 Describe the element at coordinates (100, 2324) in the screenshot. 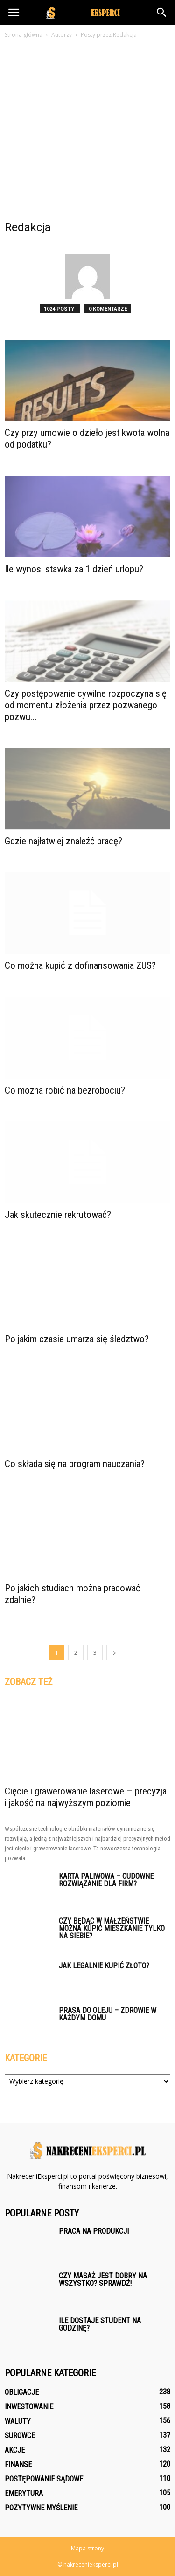

I see `Ile dostaje student na godzinę?` at that location.